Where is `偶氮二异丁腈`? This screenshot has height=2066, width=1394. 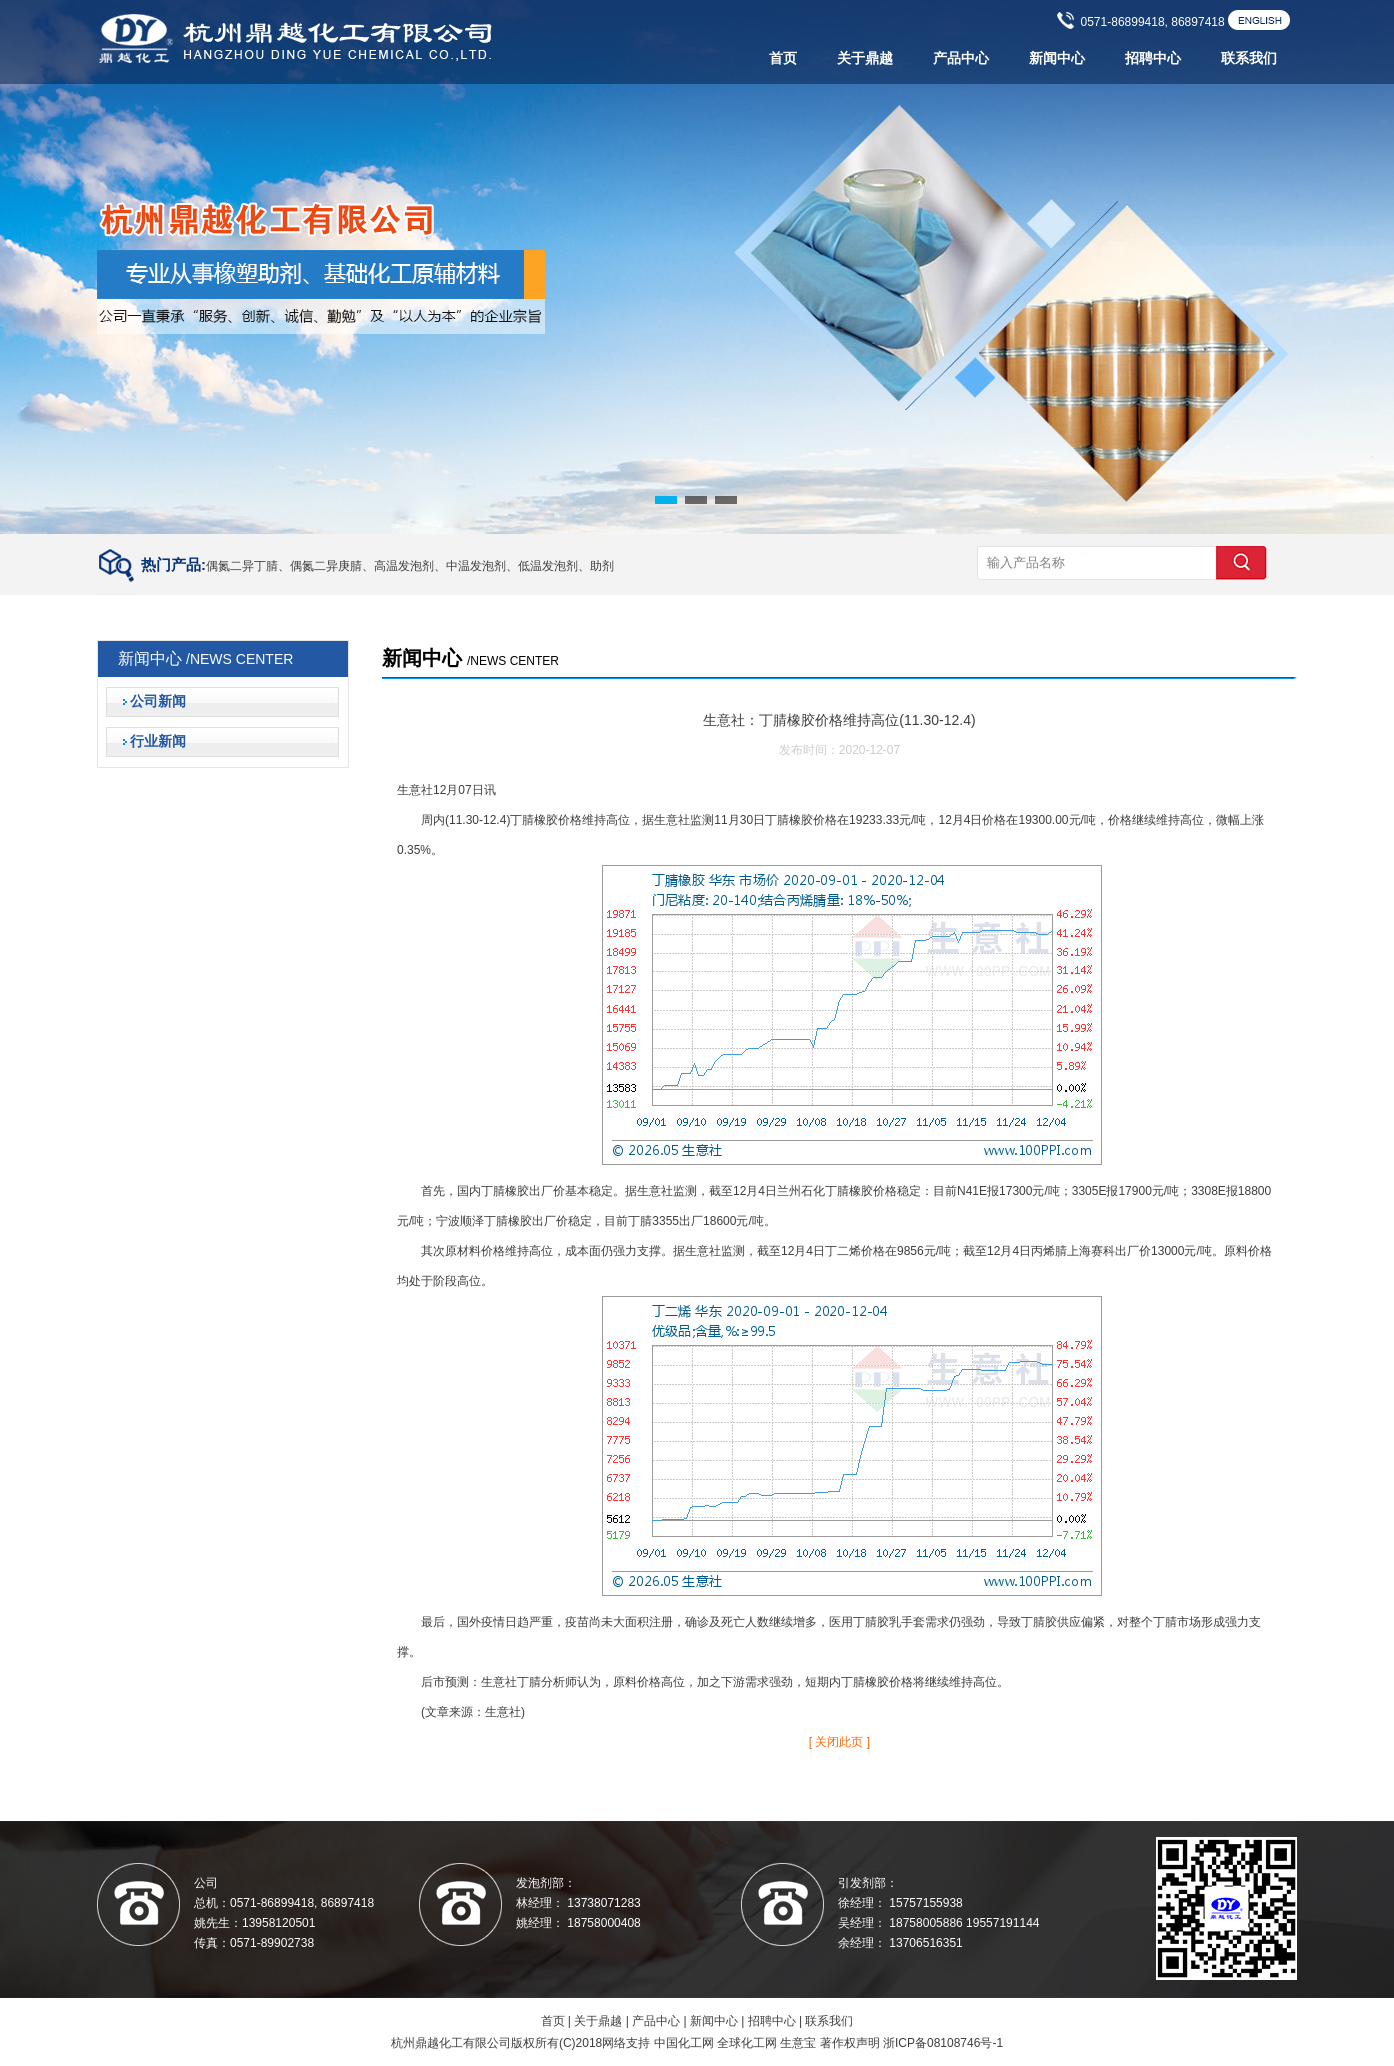 偶氮二异丁腈 is located at coordinates (242, 566).